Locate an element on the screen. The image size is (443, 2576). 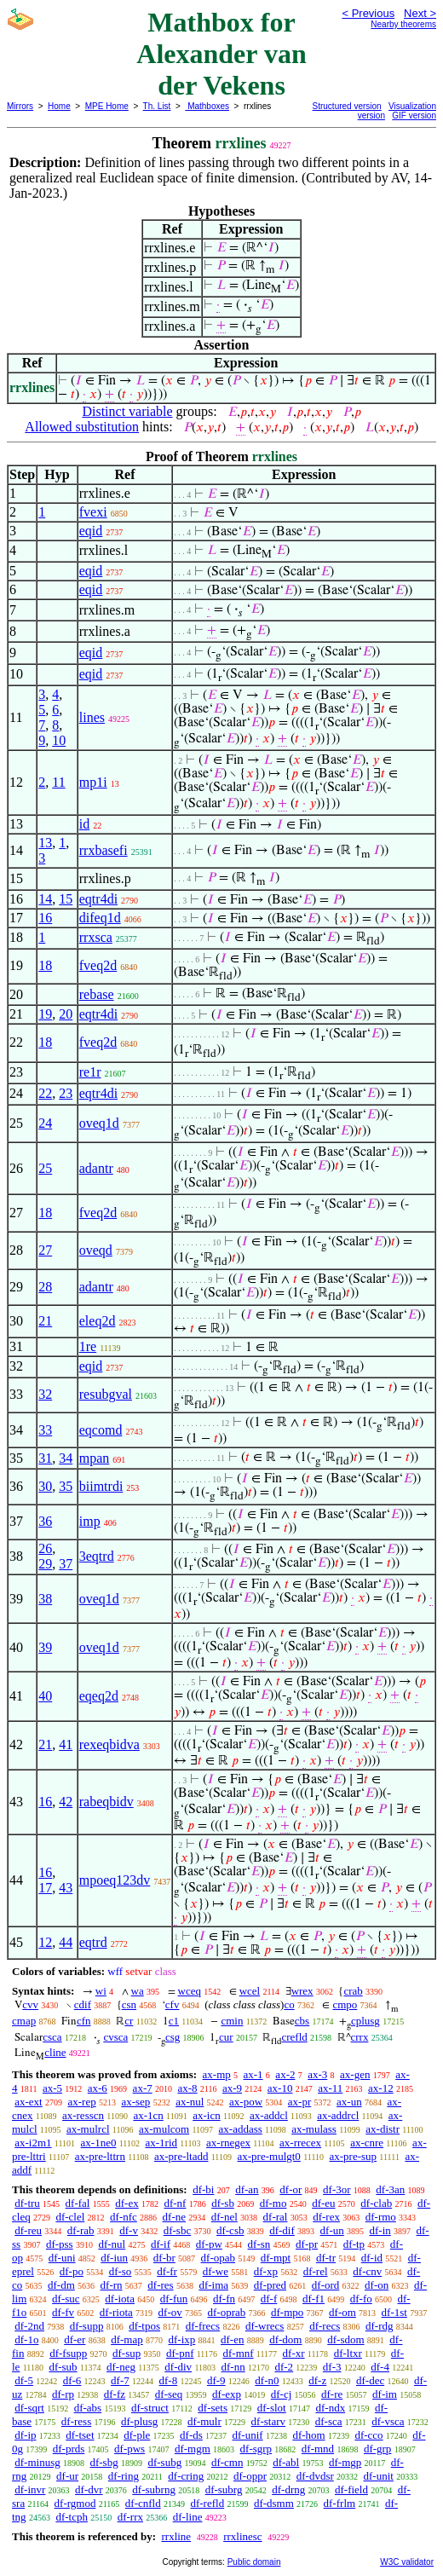
df-dif is located at coordinates (282, 2230).